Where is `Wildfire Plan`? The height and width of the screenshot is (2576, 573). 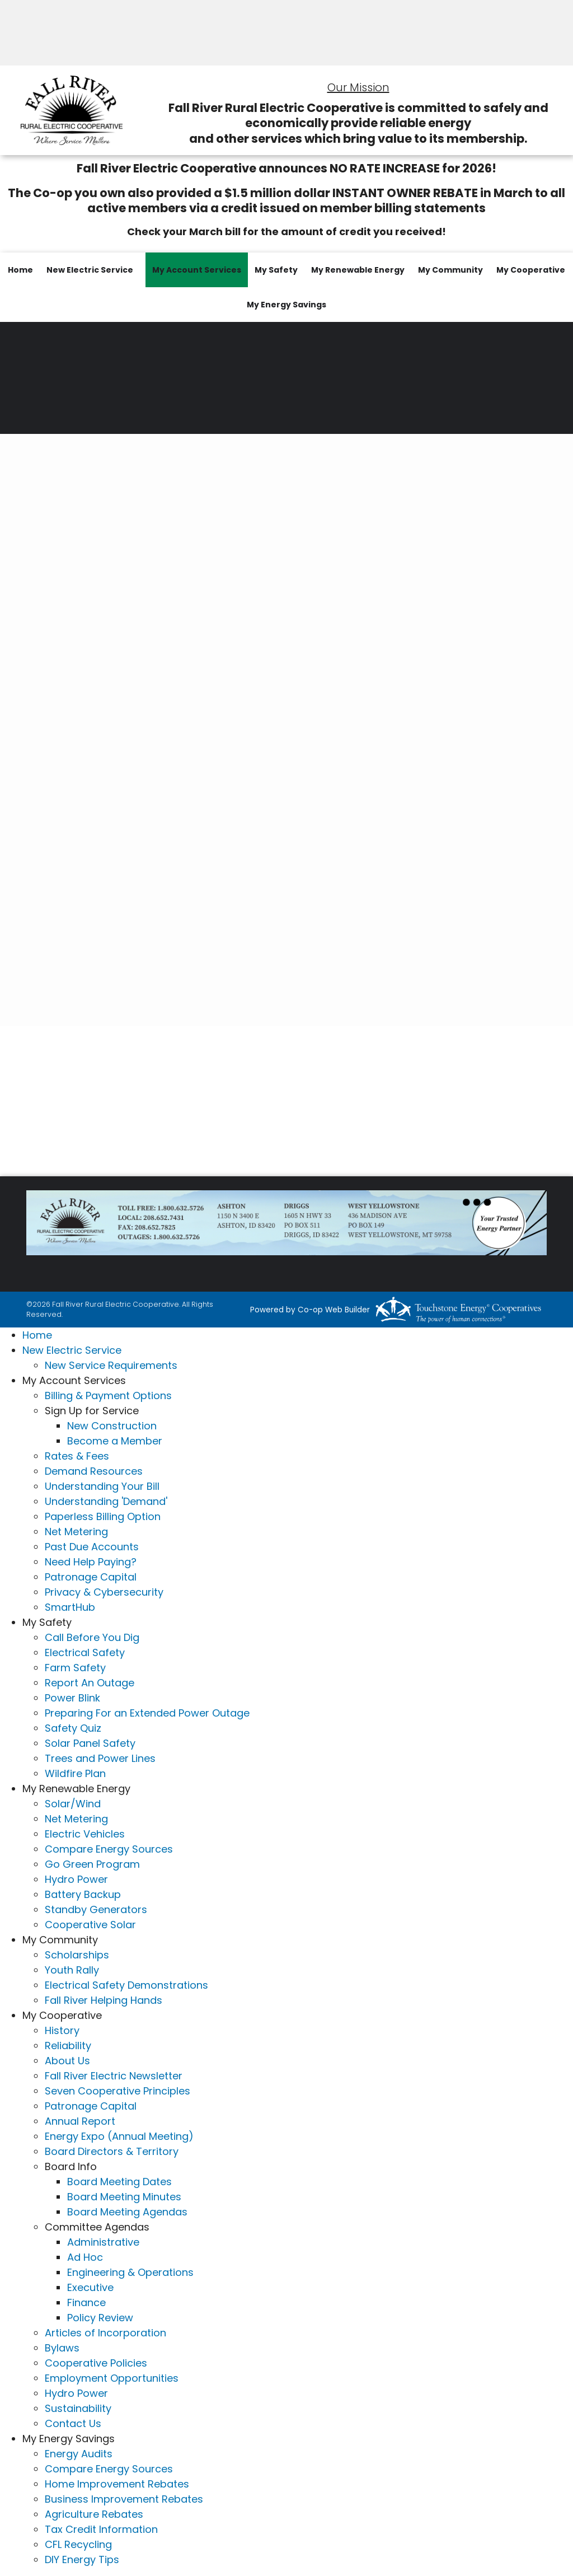
Wildfire Plan is located at coordinates (75, 1773).